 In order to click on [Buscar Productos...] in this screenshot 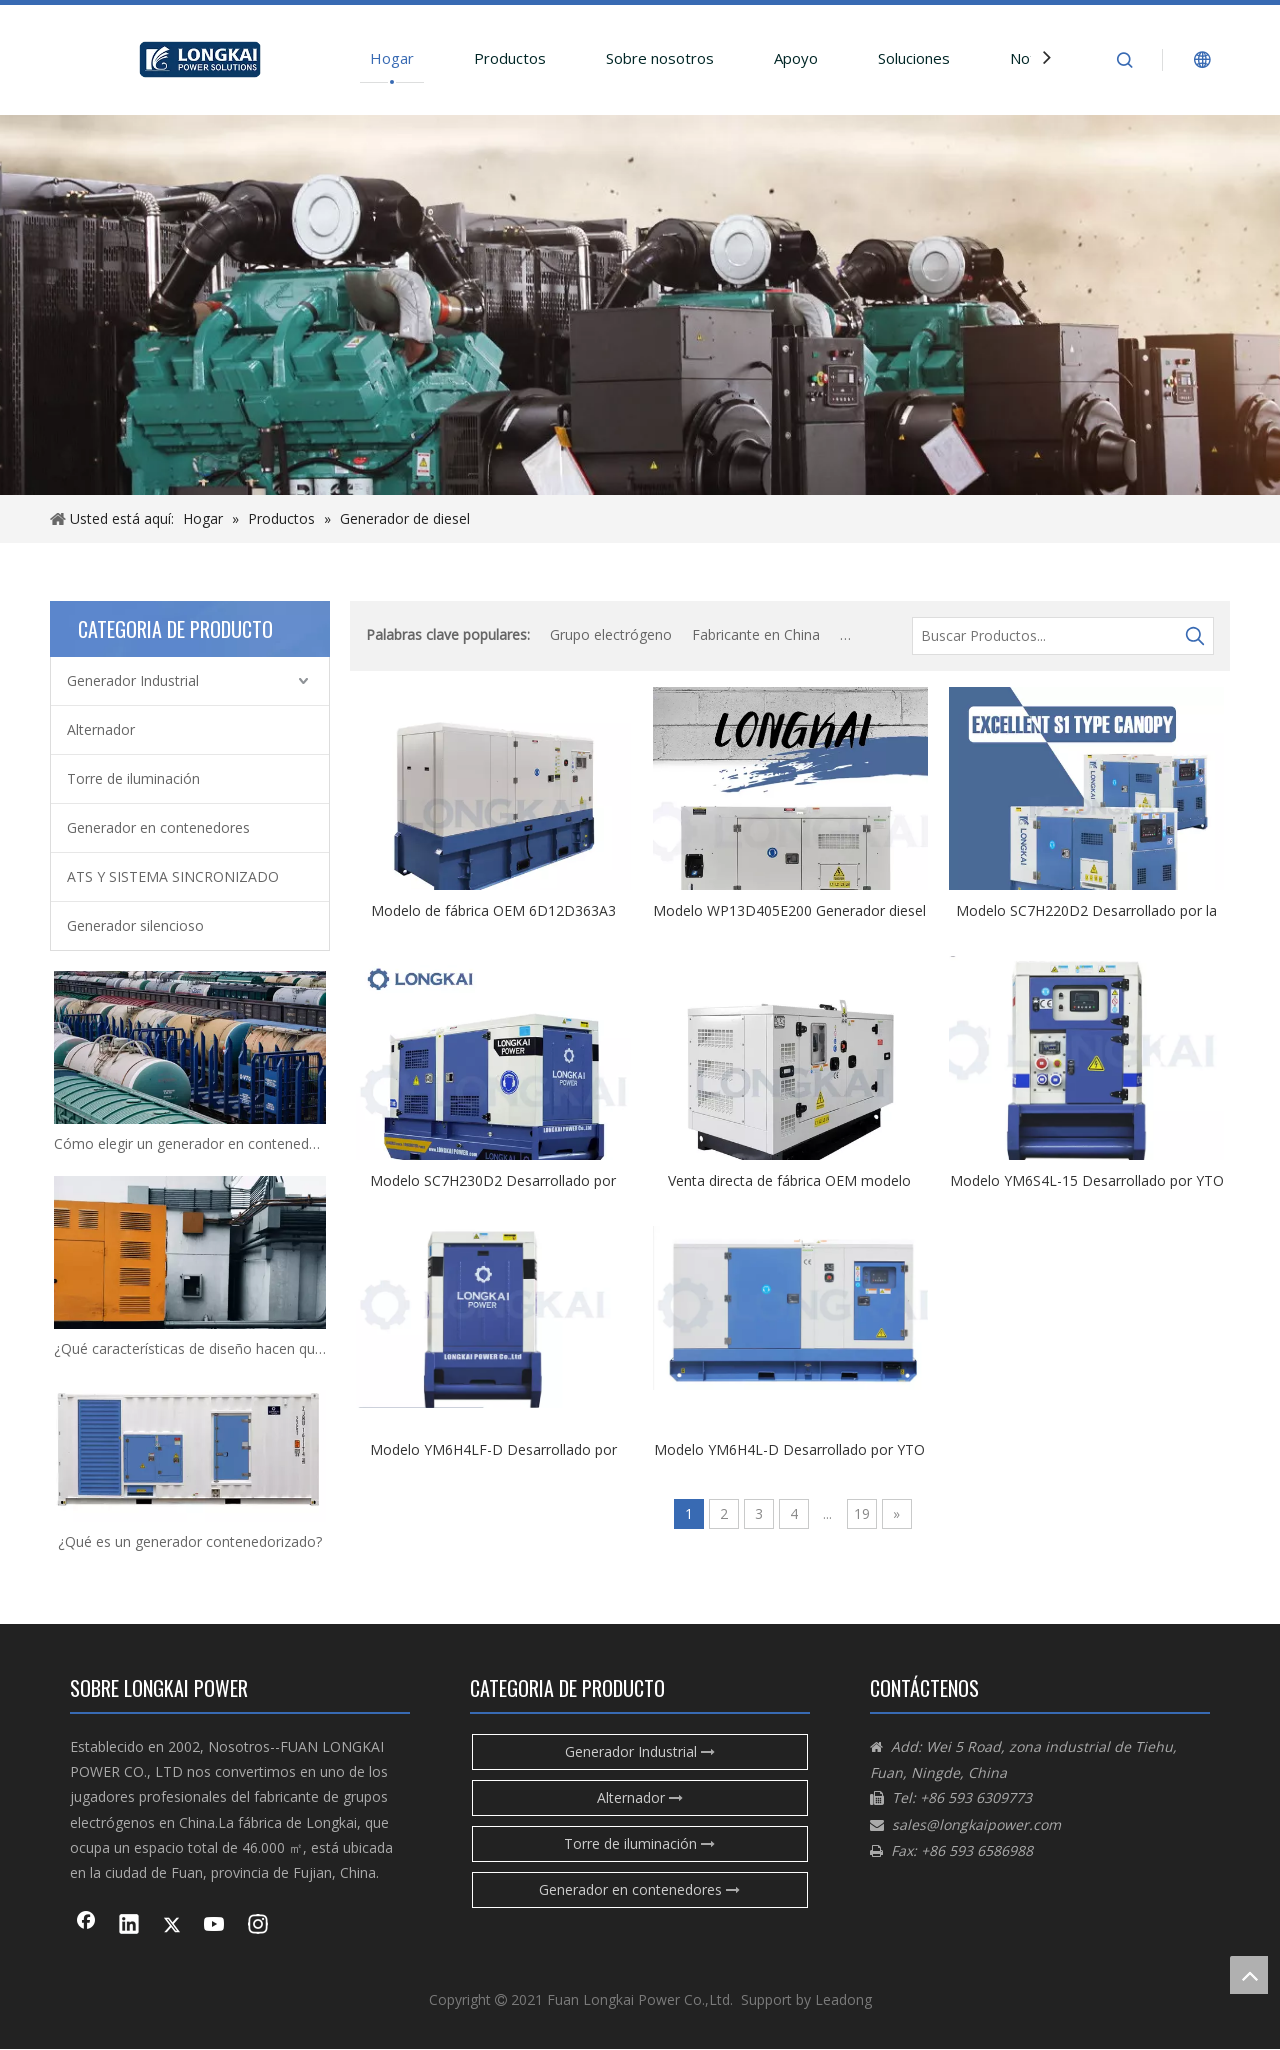, I will do `click(1045, 636)`.